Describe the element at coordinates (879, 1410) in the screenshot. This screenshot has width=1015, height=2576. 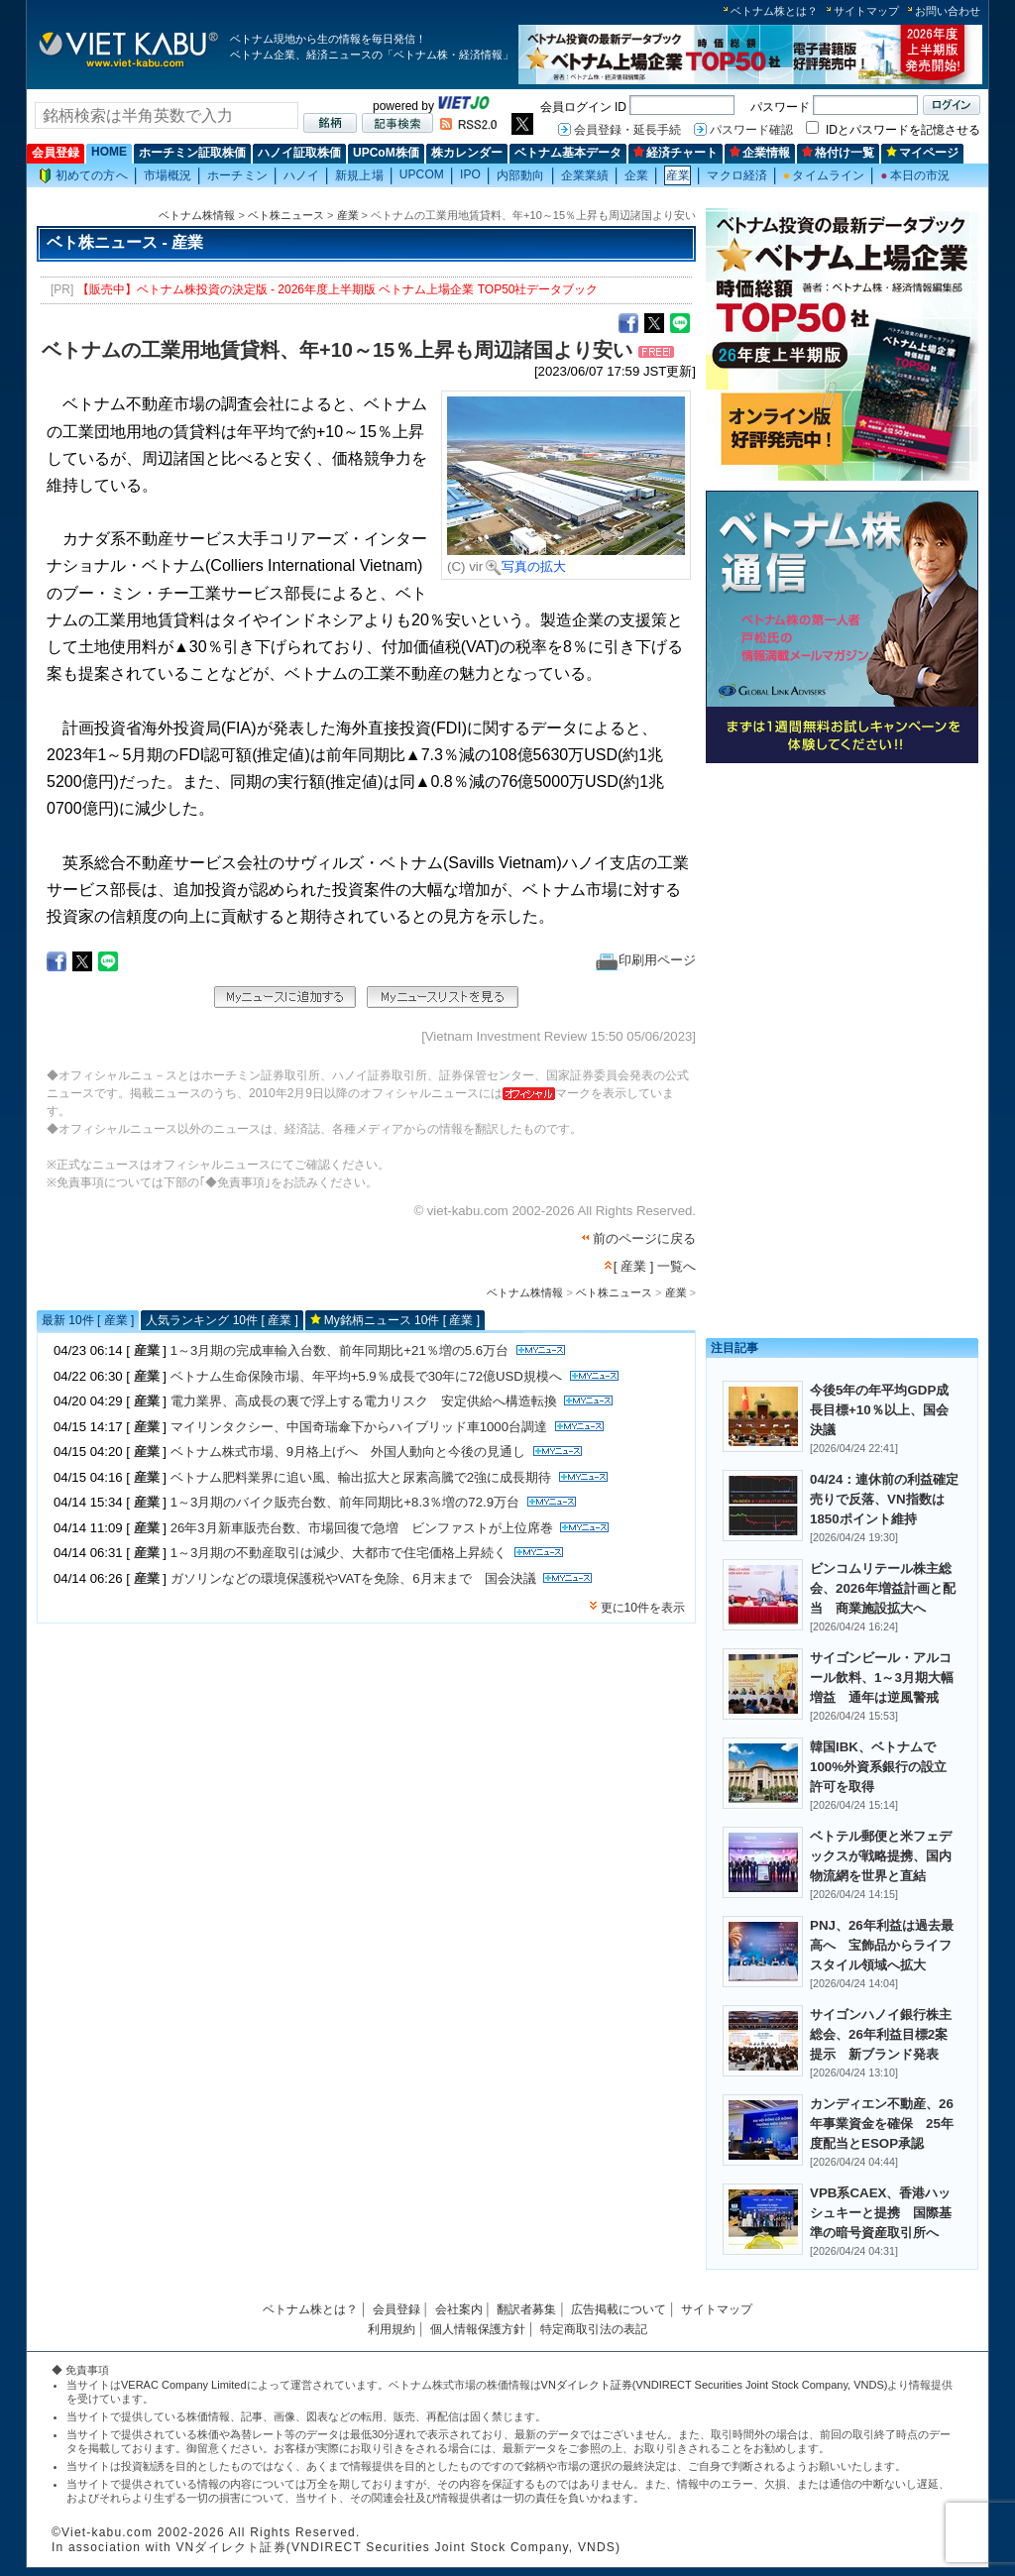
I see `今後5年の年平均GDP成長目標+10％以上、国会決議` at that location.